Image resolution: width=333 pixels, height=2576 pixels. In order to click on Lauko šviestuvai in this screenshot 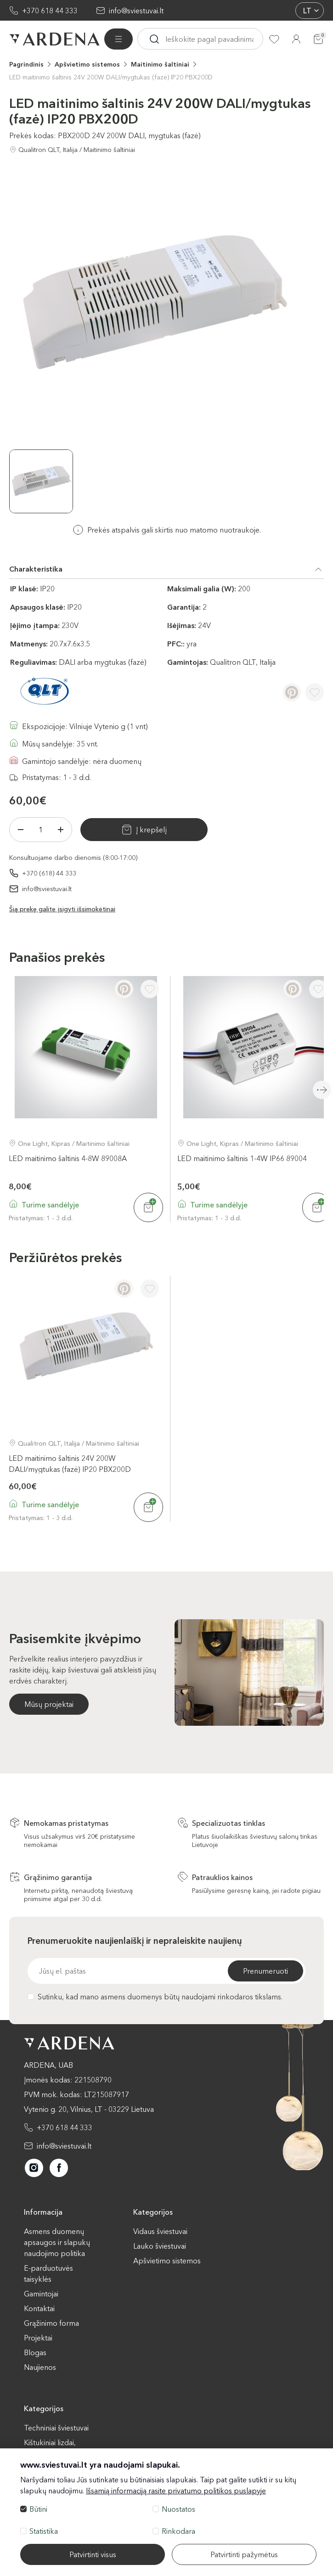, I will do `click(159, 2245)`.